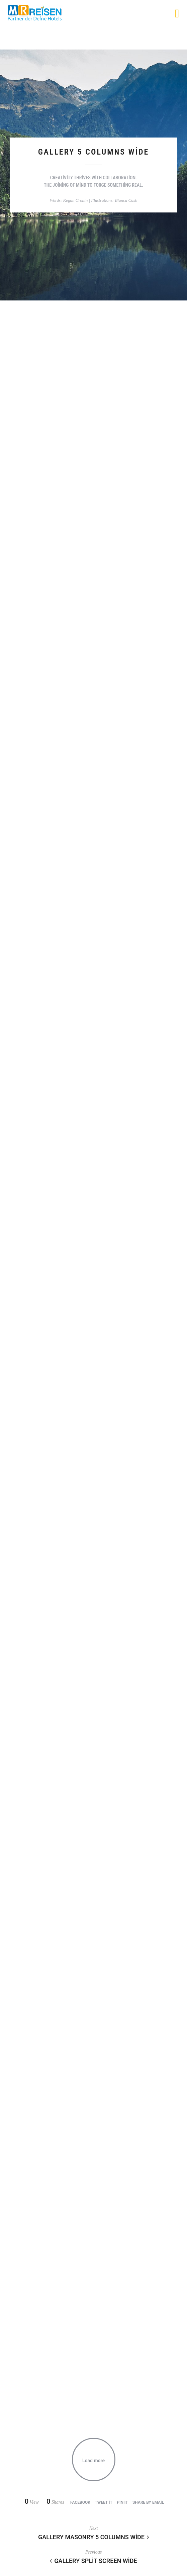  What do you see at coordinates (93, 2537) in the screenshot?
I see `Gallery Masonry 5 Columns Wide` at bounding box center [93, 2537].